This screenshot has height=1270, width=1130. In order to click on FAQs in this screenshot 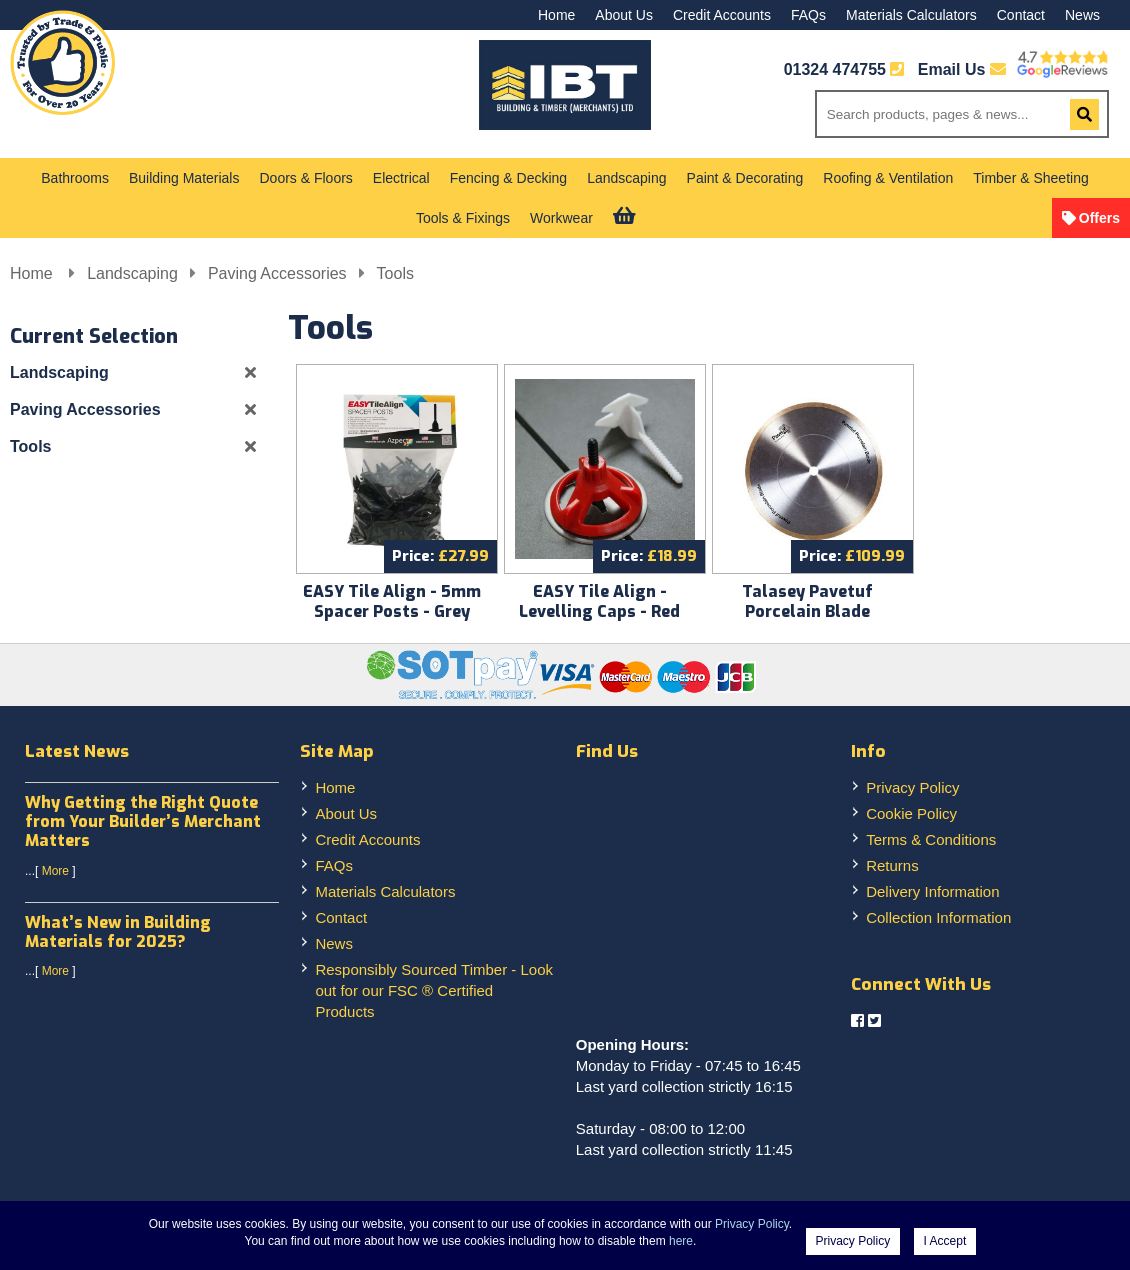, I will do `click(808, 15)`.